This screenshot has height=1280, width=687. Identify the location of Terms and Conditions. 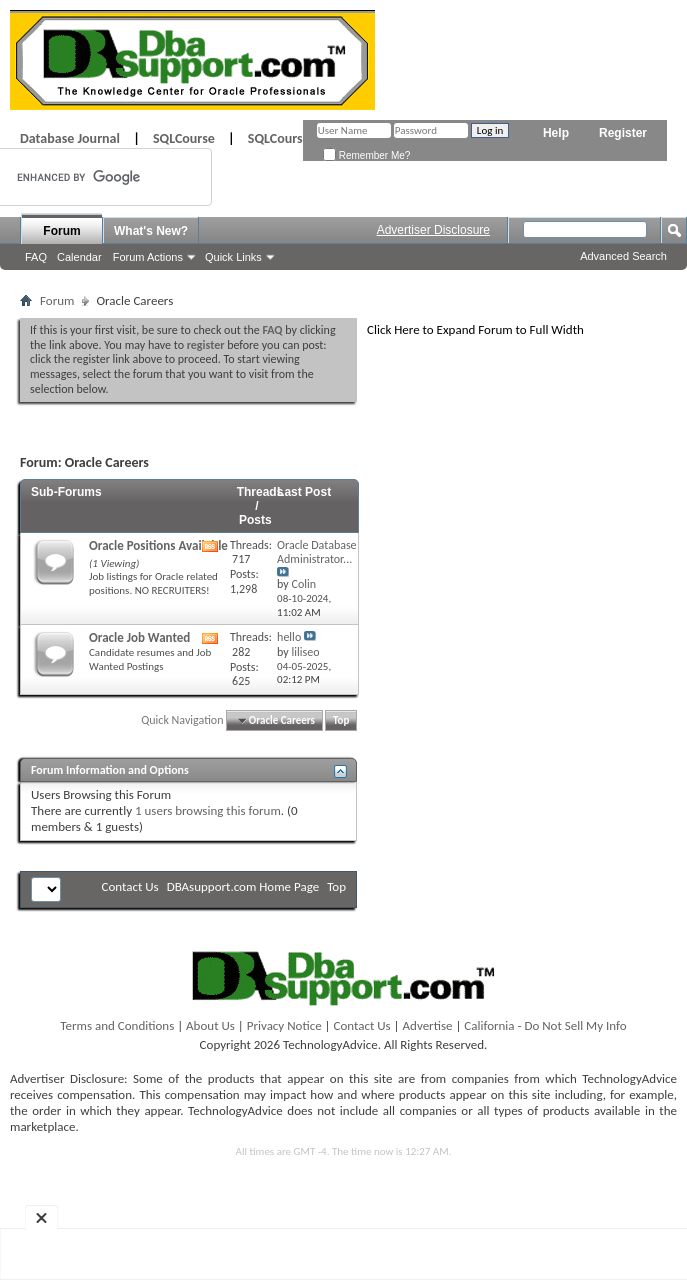
(117, 1025).